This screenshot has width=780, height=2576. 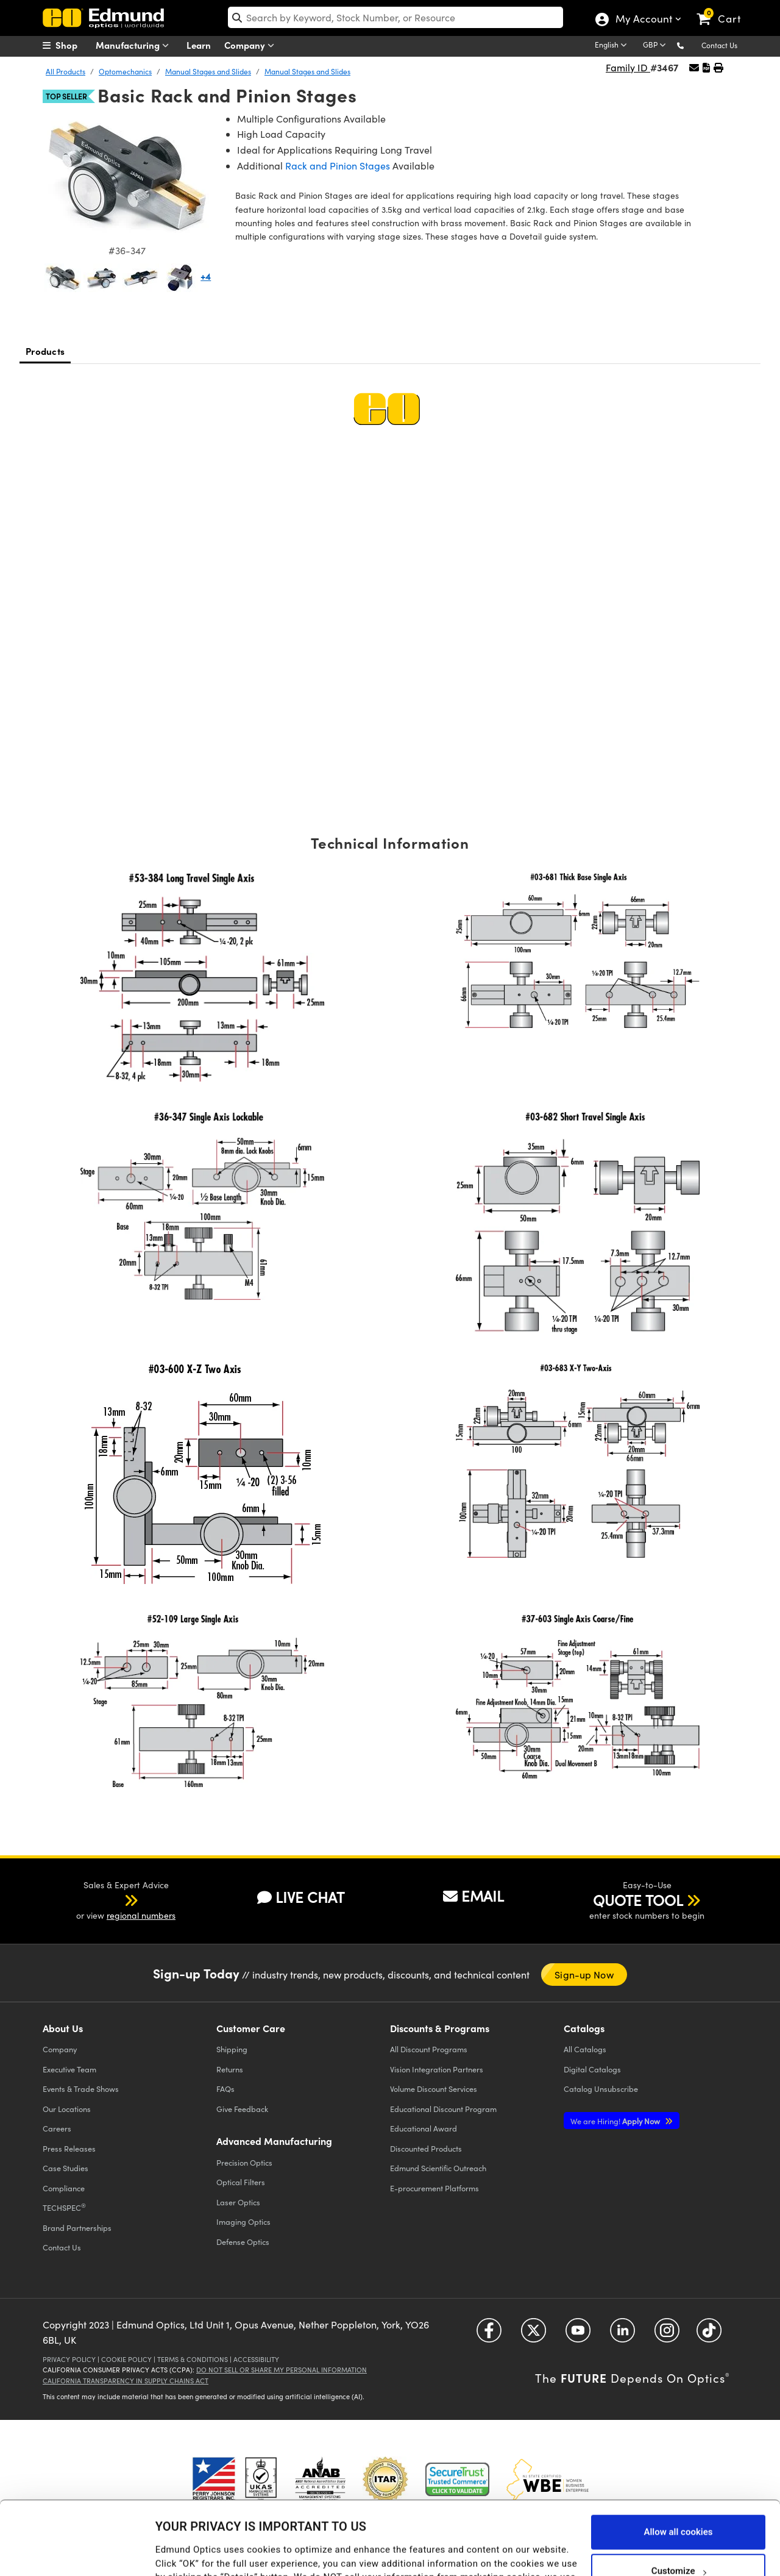 What do you see at coordinates (438, 2168) in the screenshot?
I see `Edmund Scientific Outreach` at bounding box center [438, 2168].